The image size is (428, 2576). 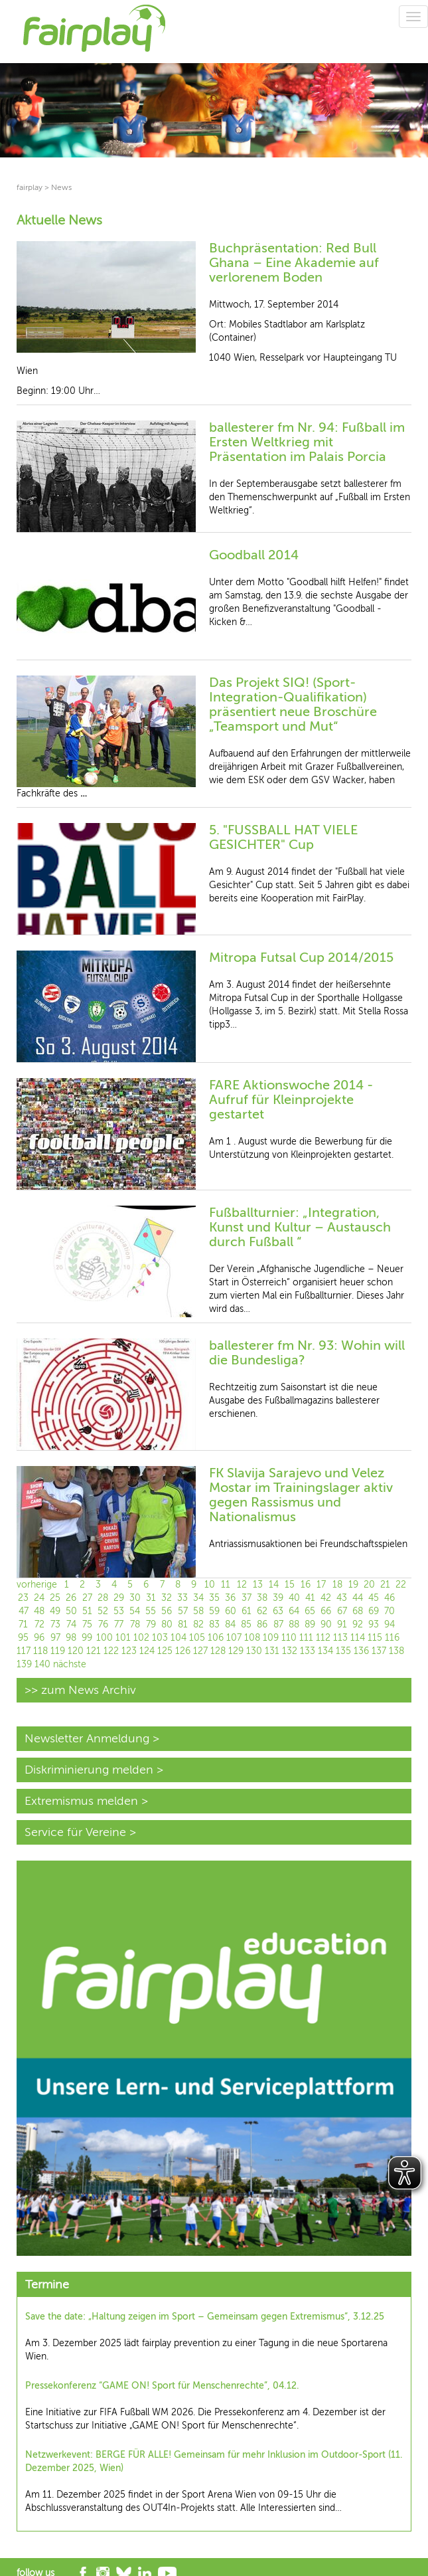 What do you see at coordinates (42, 1664) in the screenshot?
I see `140` at bounding box center [42, 1664].